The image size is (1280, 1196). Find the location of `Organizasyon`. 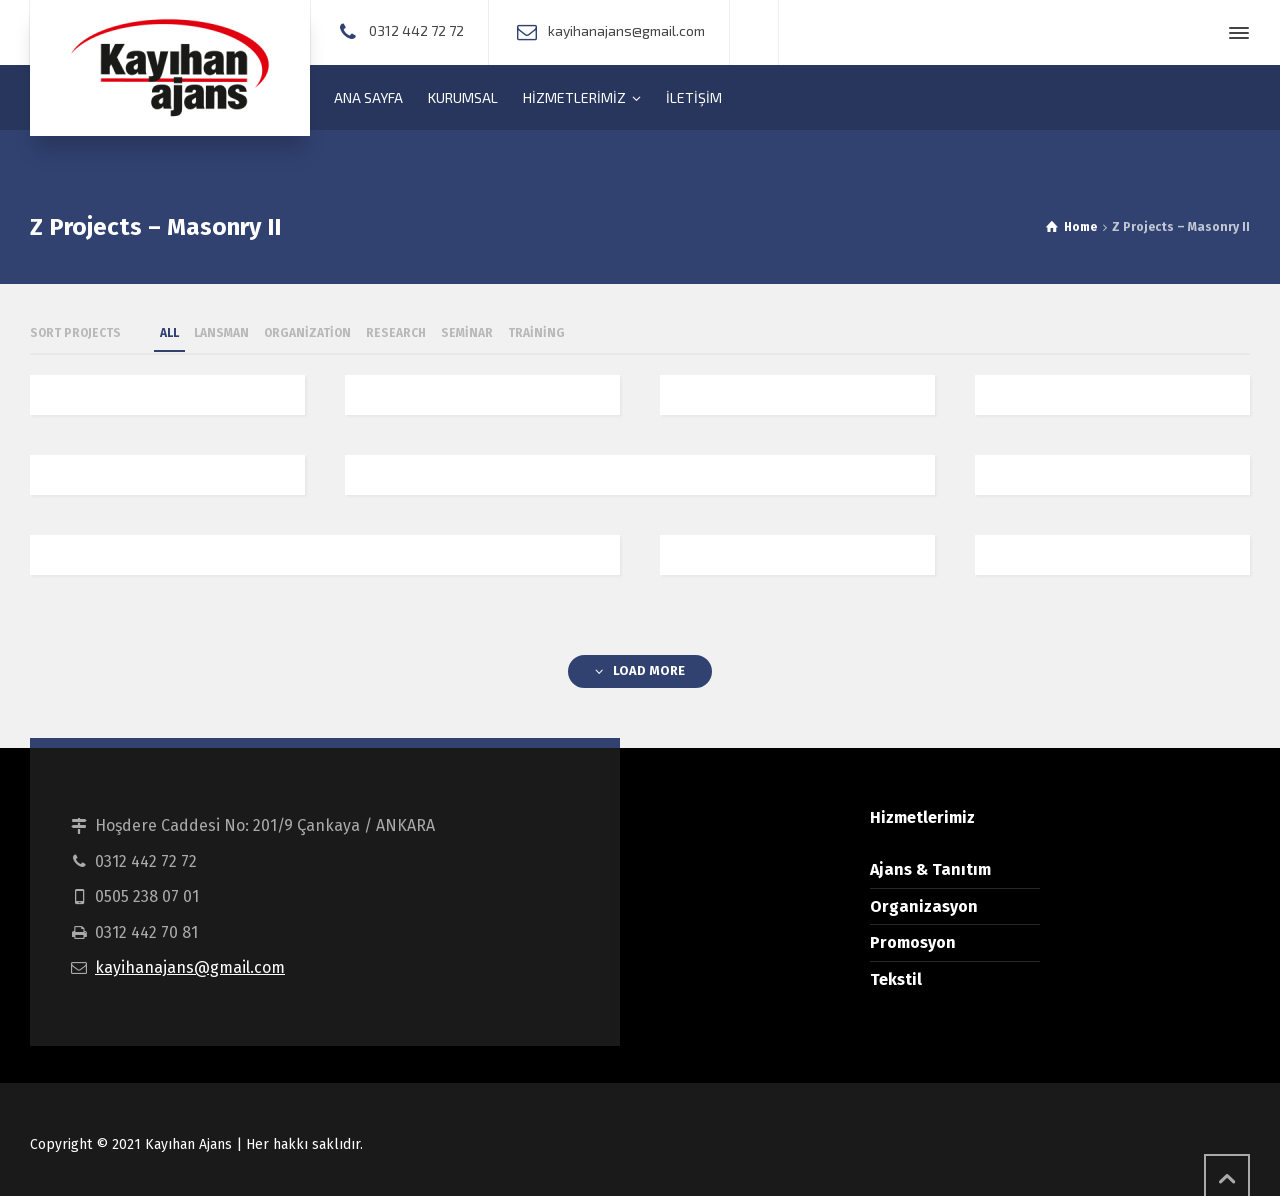

Organizasyon is located at coordinates (924, 906).